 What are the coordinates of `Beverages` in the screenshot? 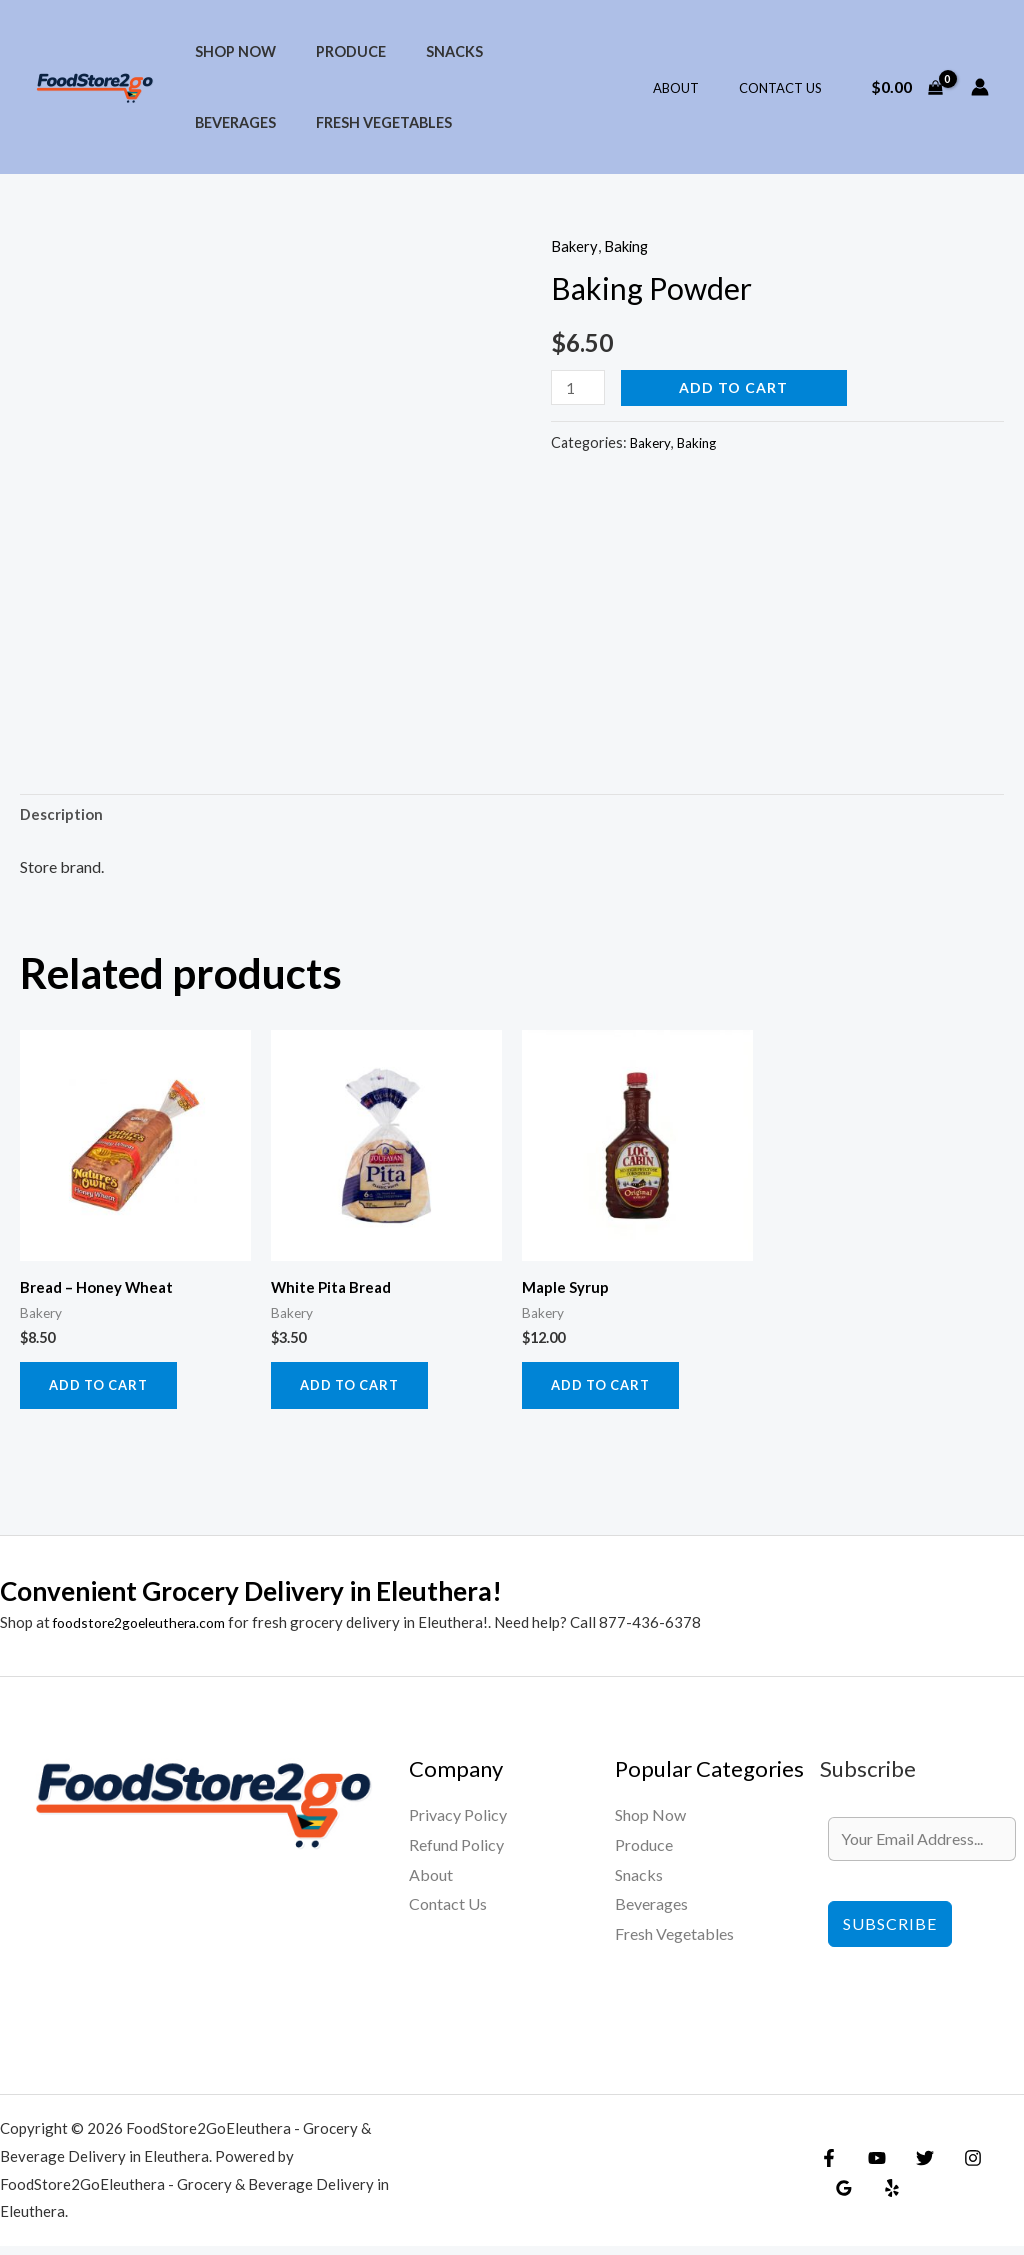 It's located at (524, 51).